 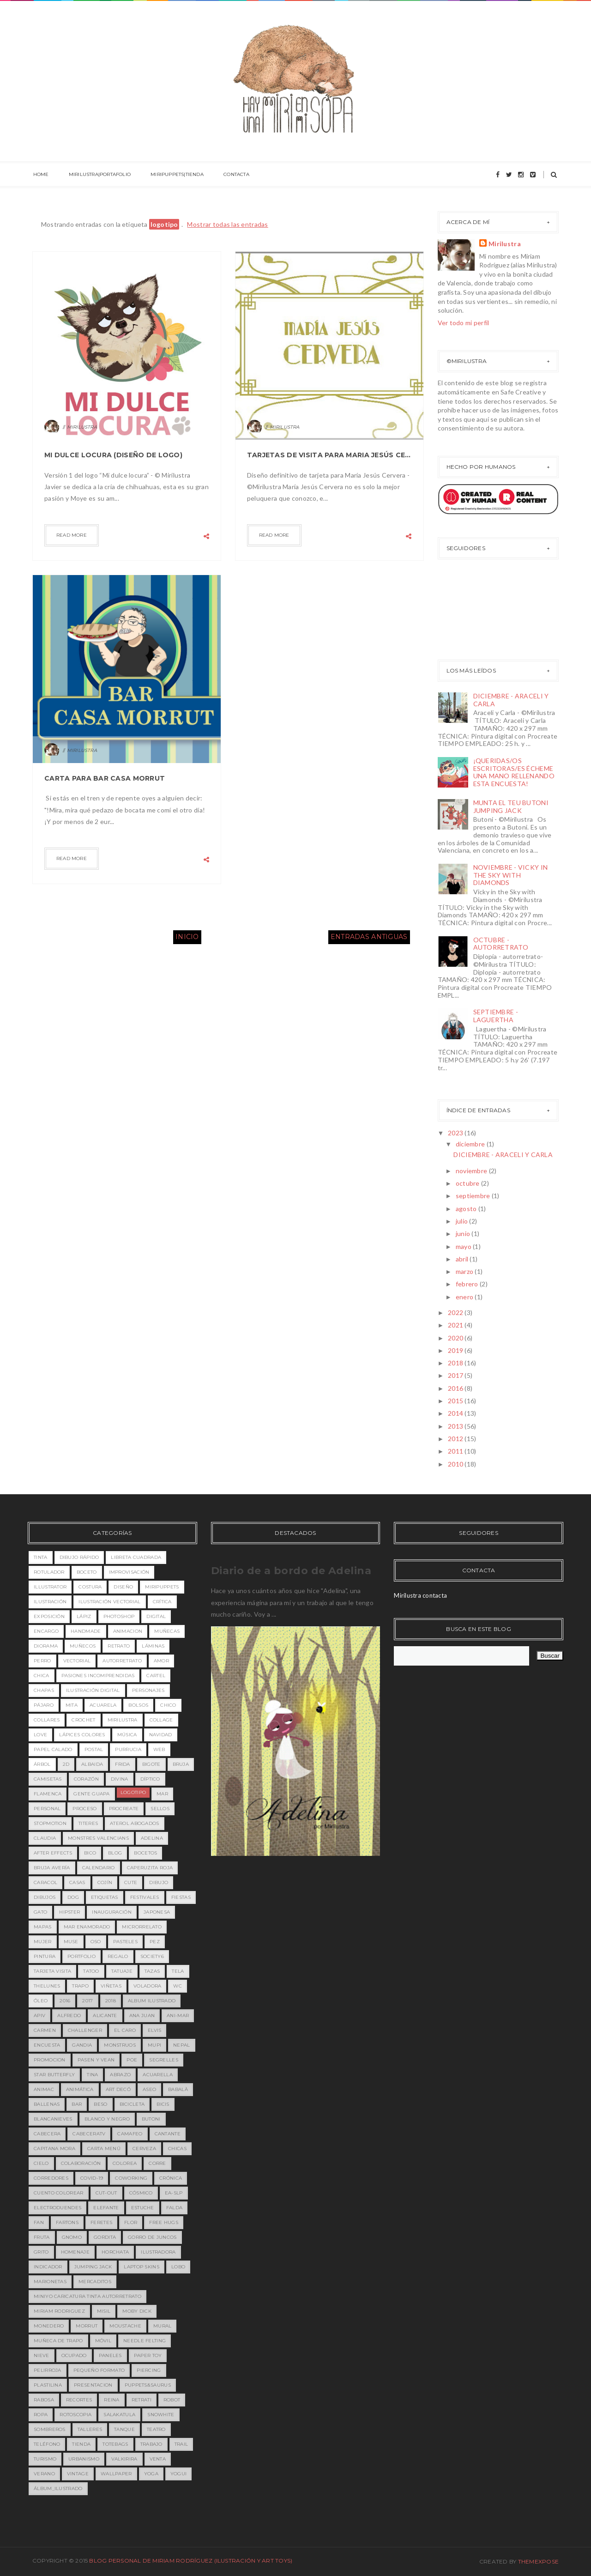 I want to click on Blog Personal de Miriam Rodríguez (Ilustración y Art toys), so click(x=190, y=2560).